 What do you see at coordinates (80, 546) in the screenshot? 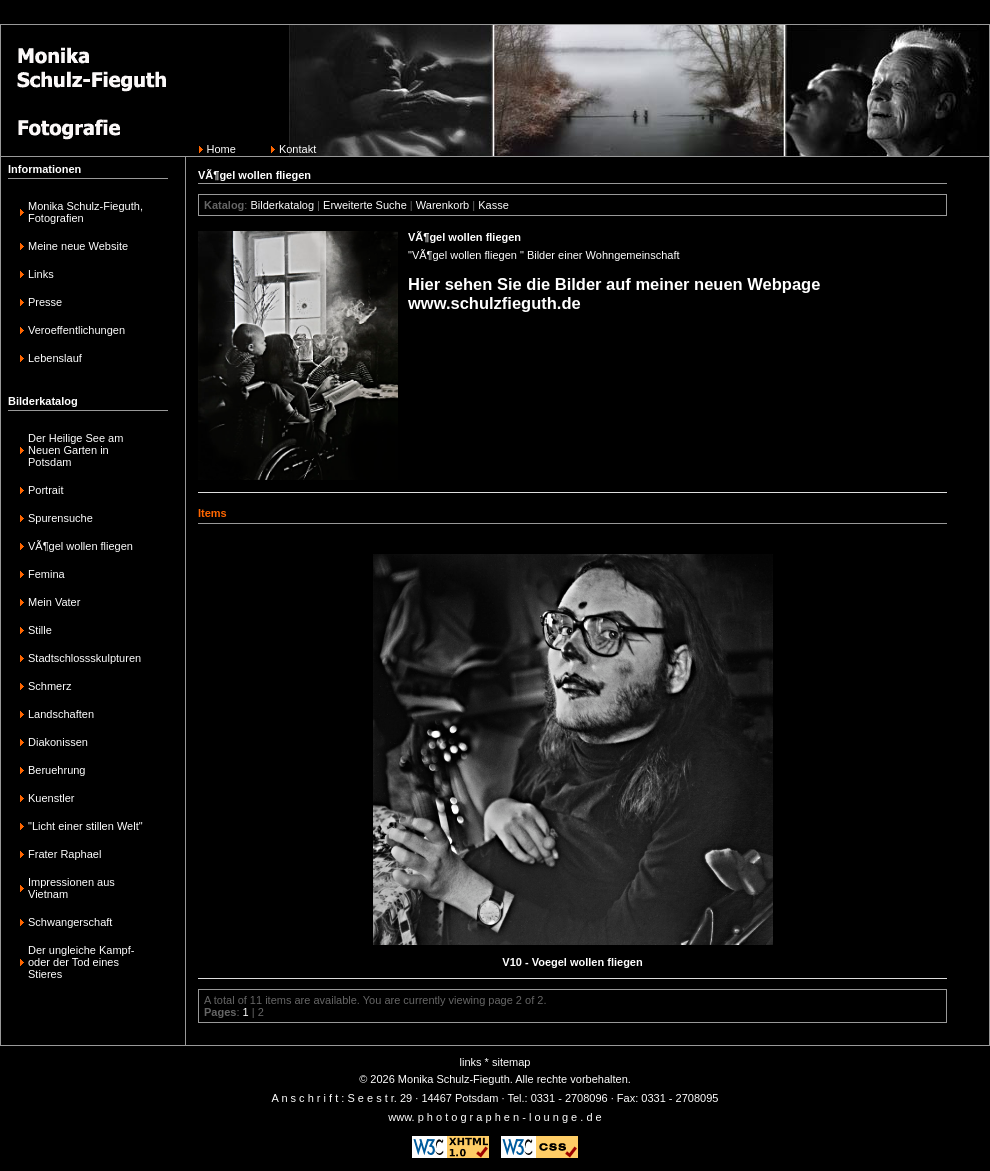
I see `VÃ¶gel wollen fliegen` at bounding box center [80, 546].